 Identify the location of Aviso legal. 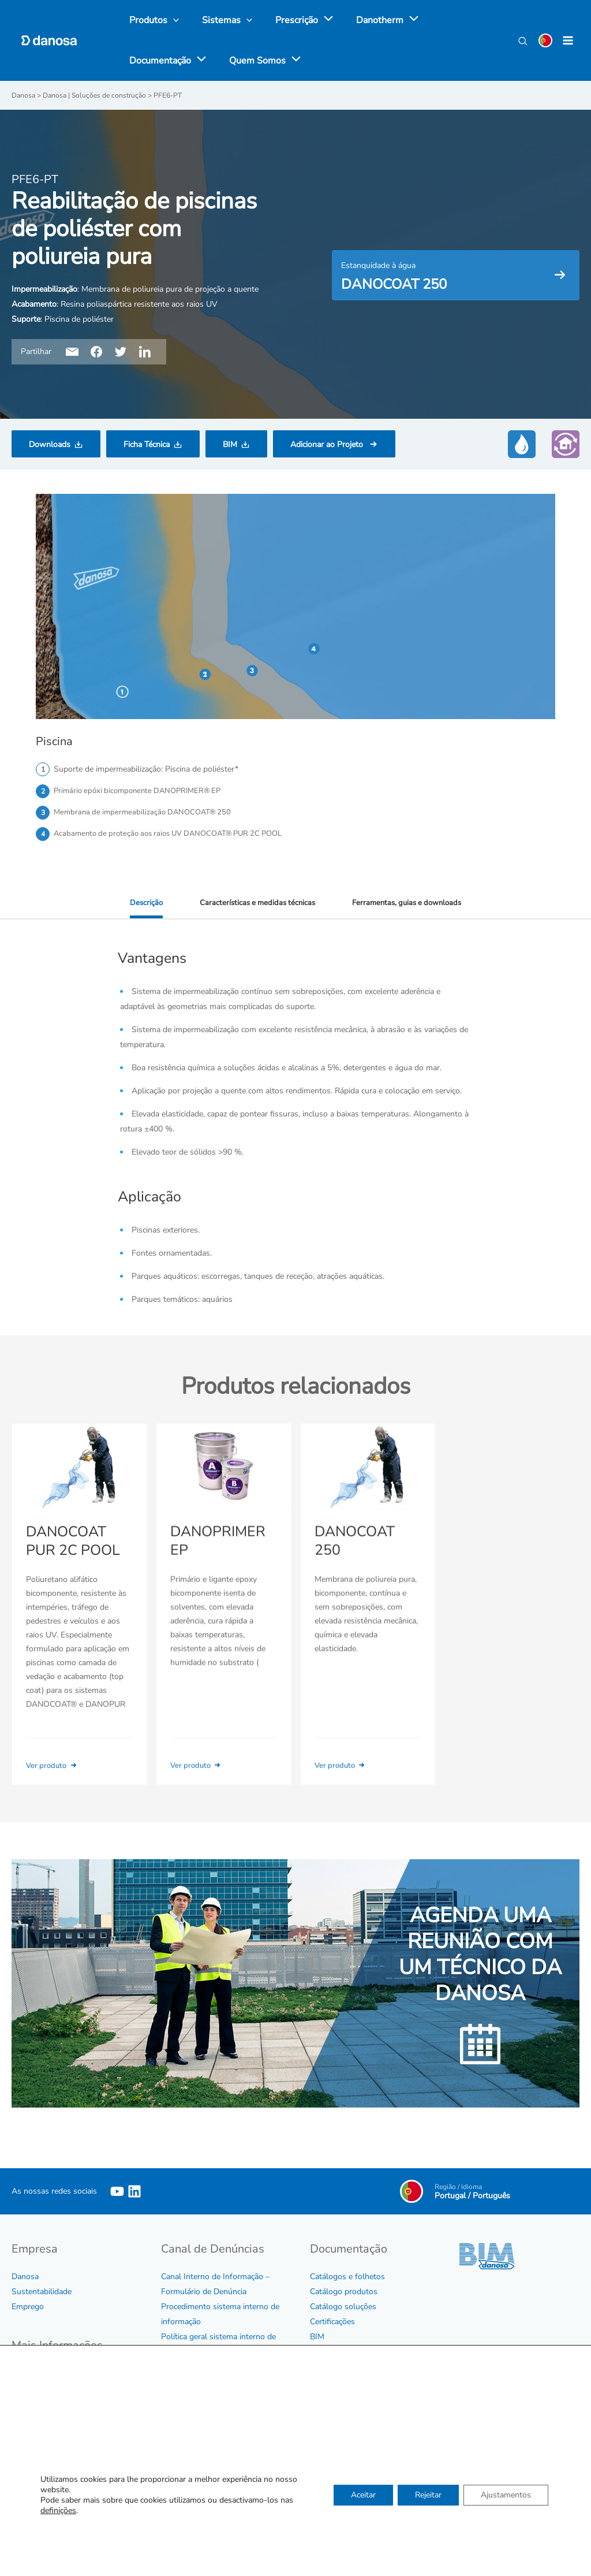
(31, 2449).